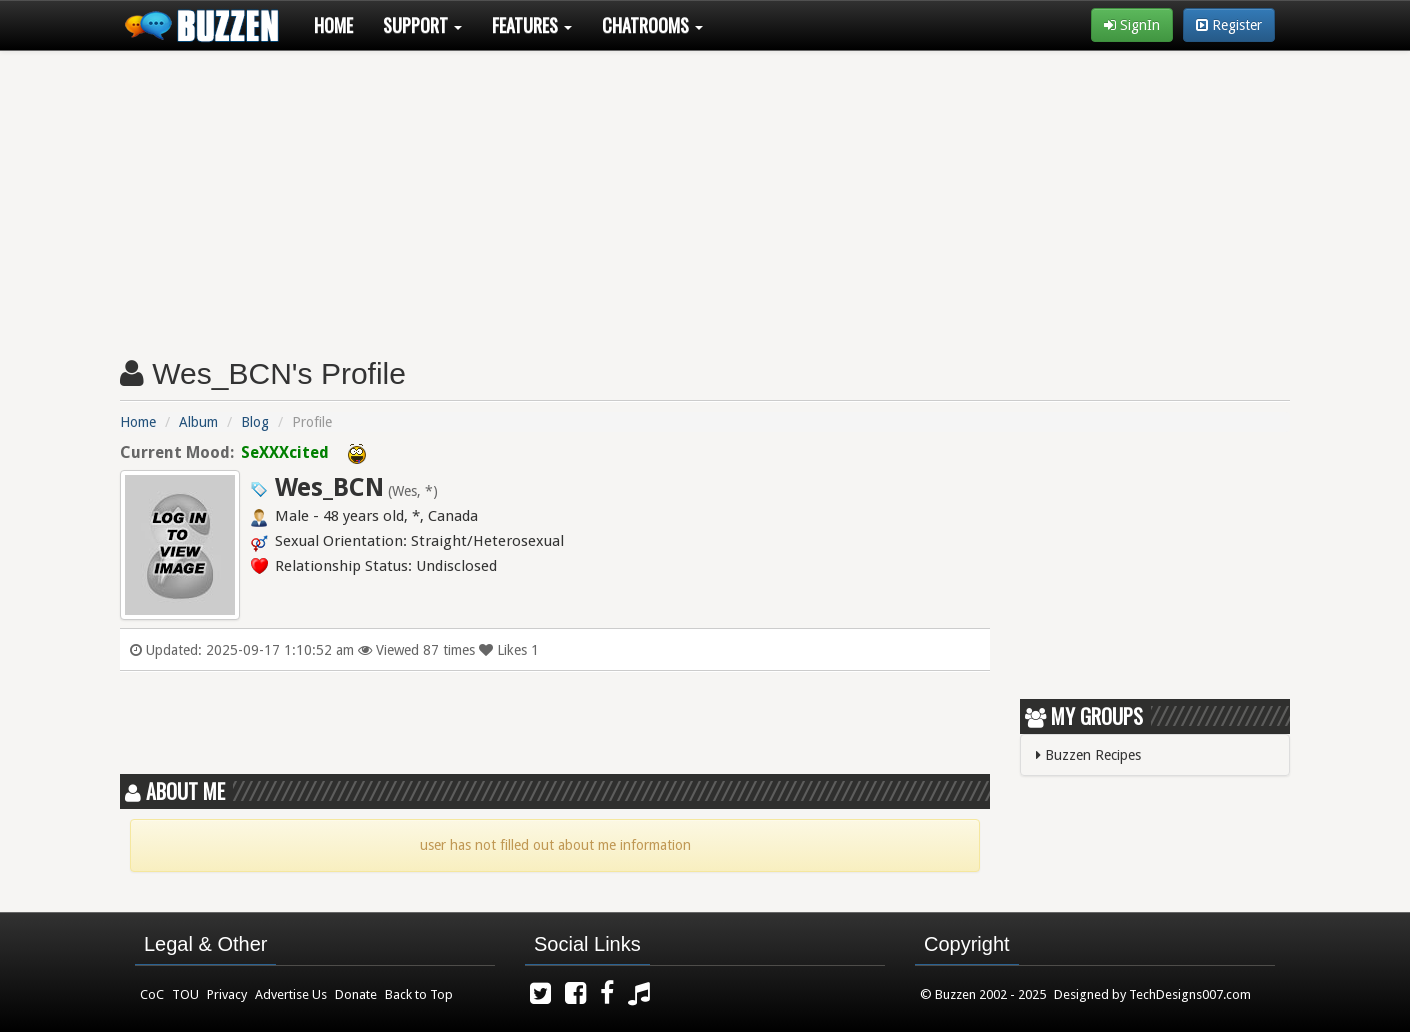 This screenshot has width=1410, height=1032. I want to click on Home, so click(333, 25).